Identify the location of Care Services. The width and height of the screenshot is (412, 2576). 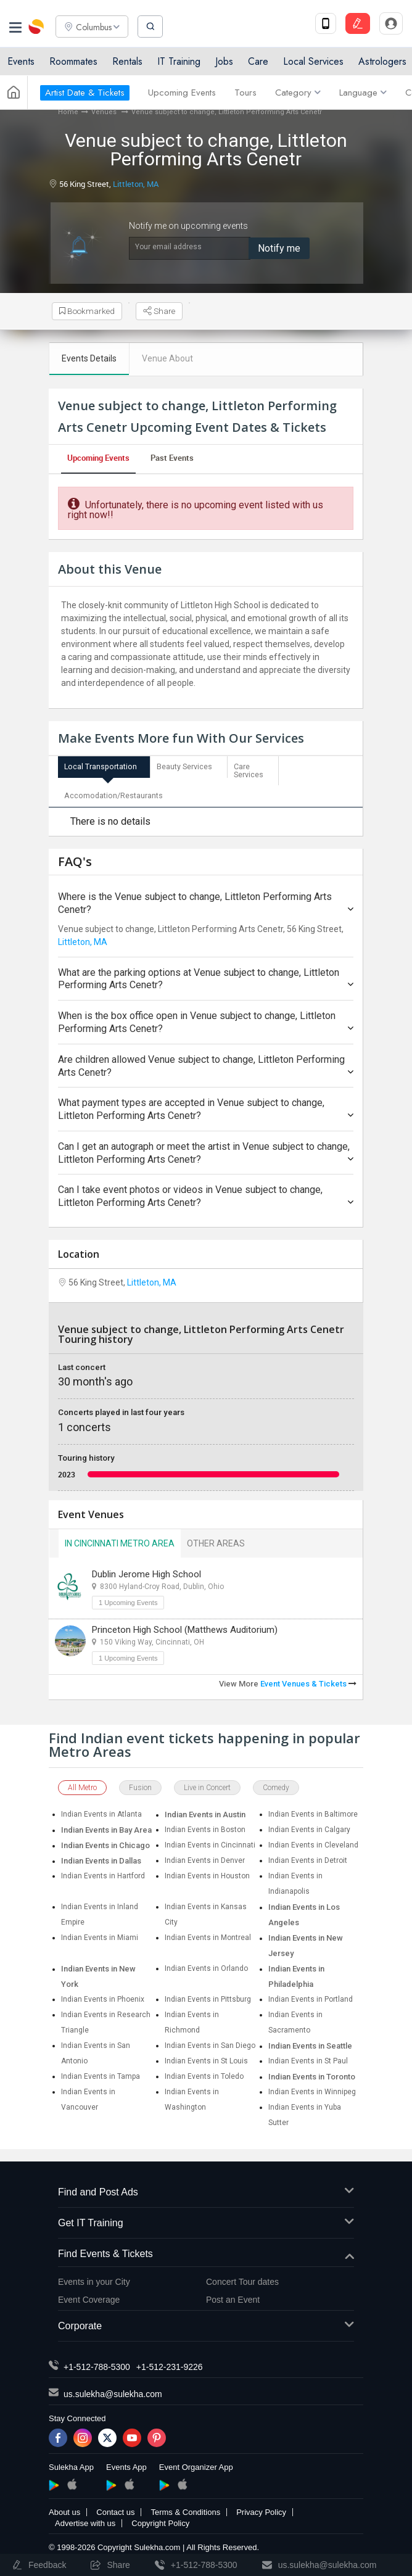
(248, 770).